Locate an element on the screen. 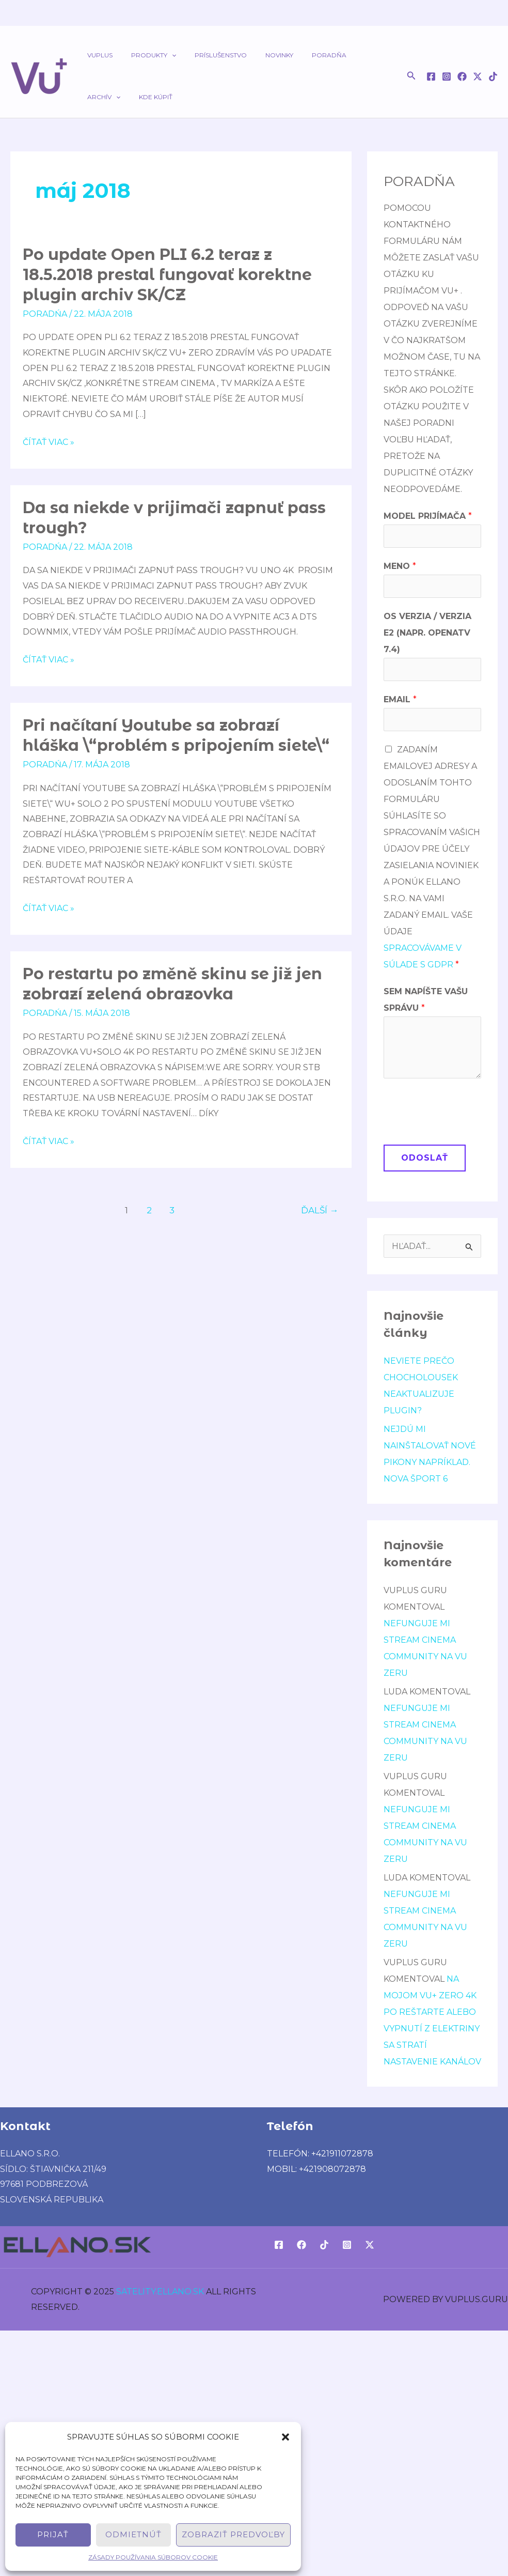 This screenshot has height=2576, width=508. [Instagram] is located at coordinates (446, 76).